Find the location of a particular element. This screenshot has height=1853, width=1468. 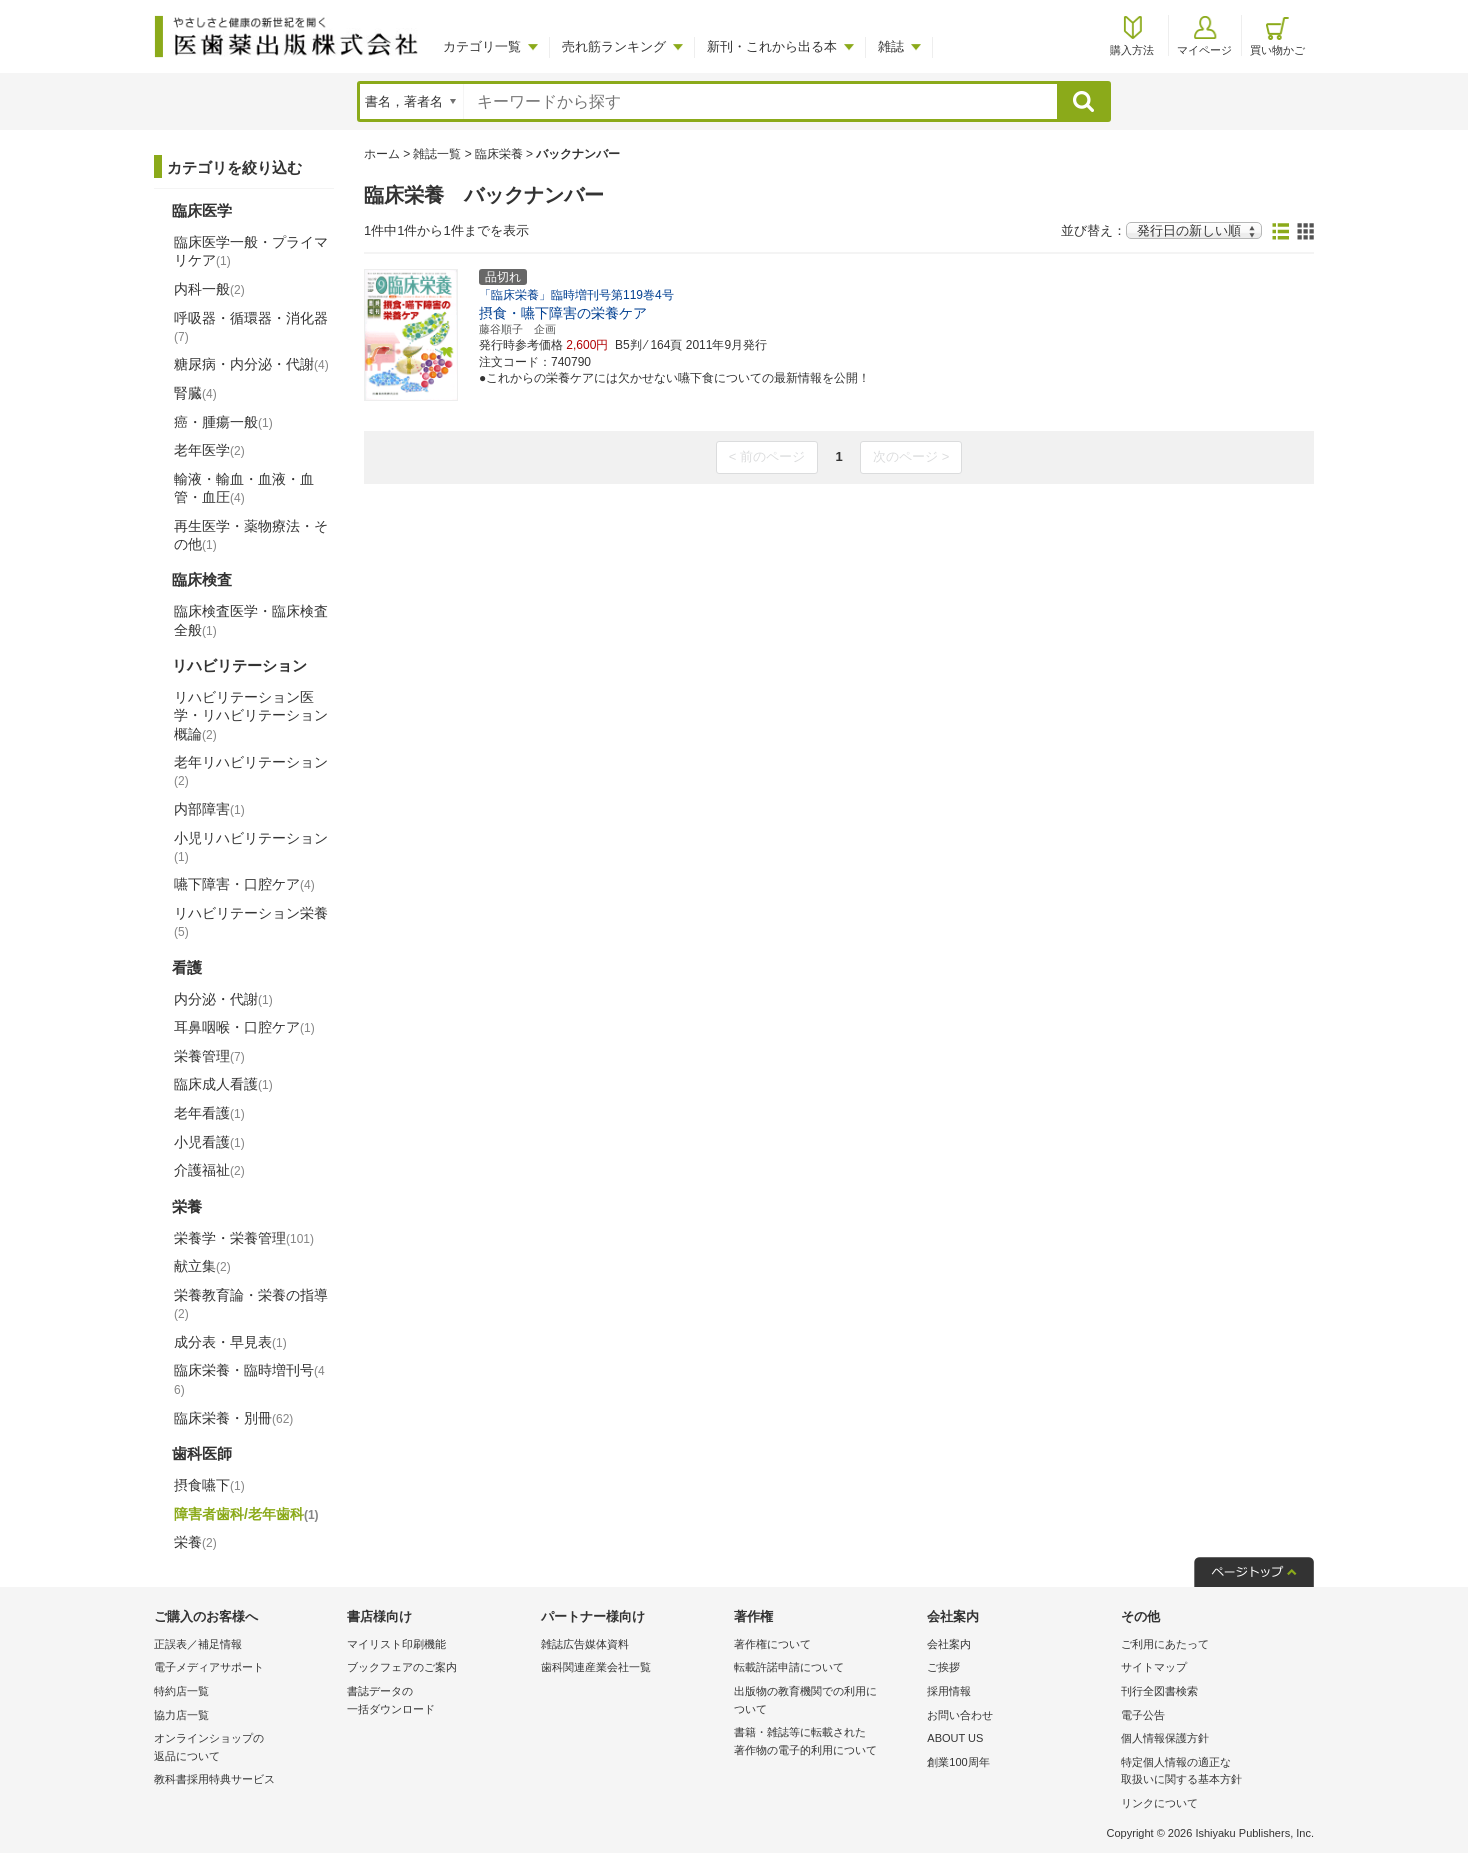

障害者歯科/老年歯科 is located at coordinates (246, 1514).